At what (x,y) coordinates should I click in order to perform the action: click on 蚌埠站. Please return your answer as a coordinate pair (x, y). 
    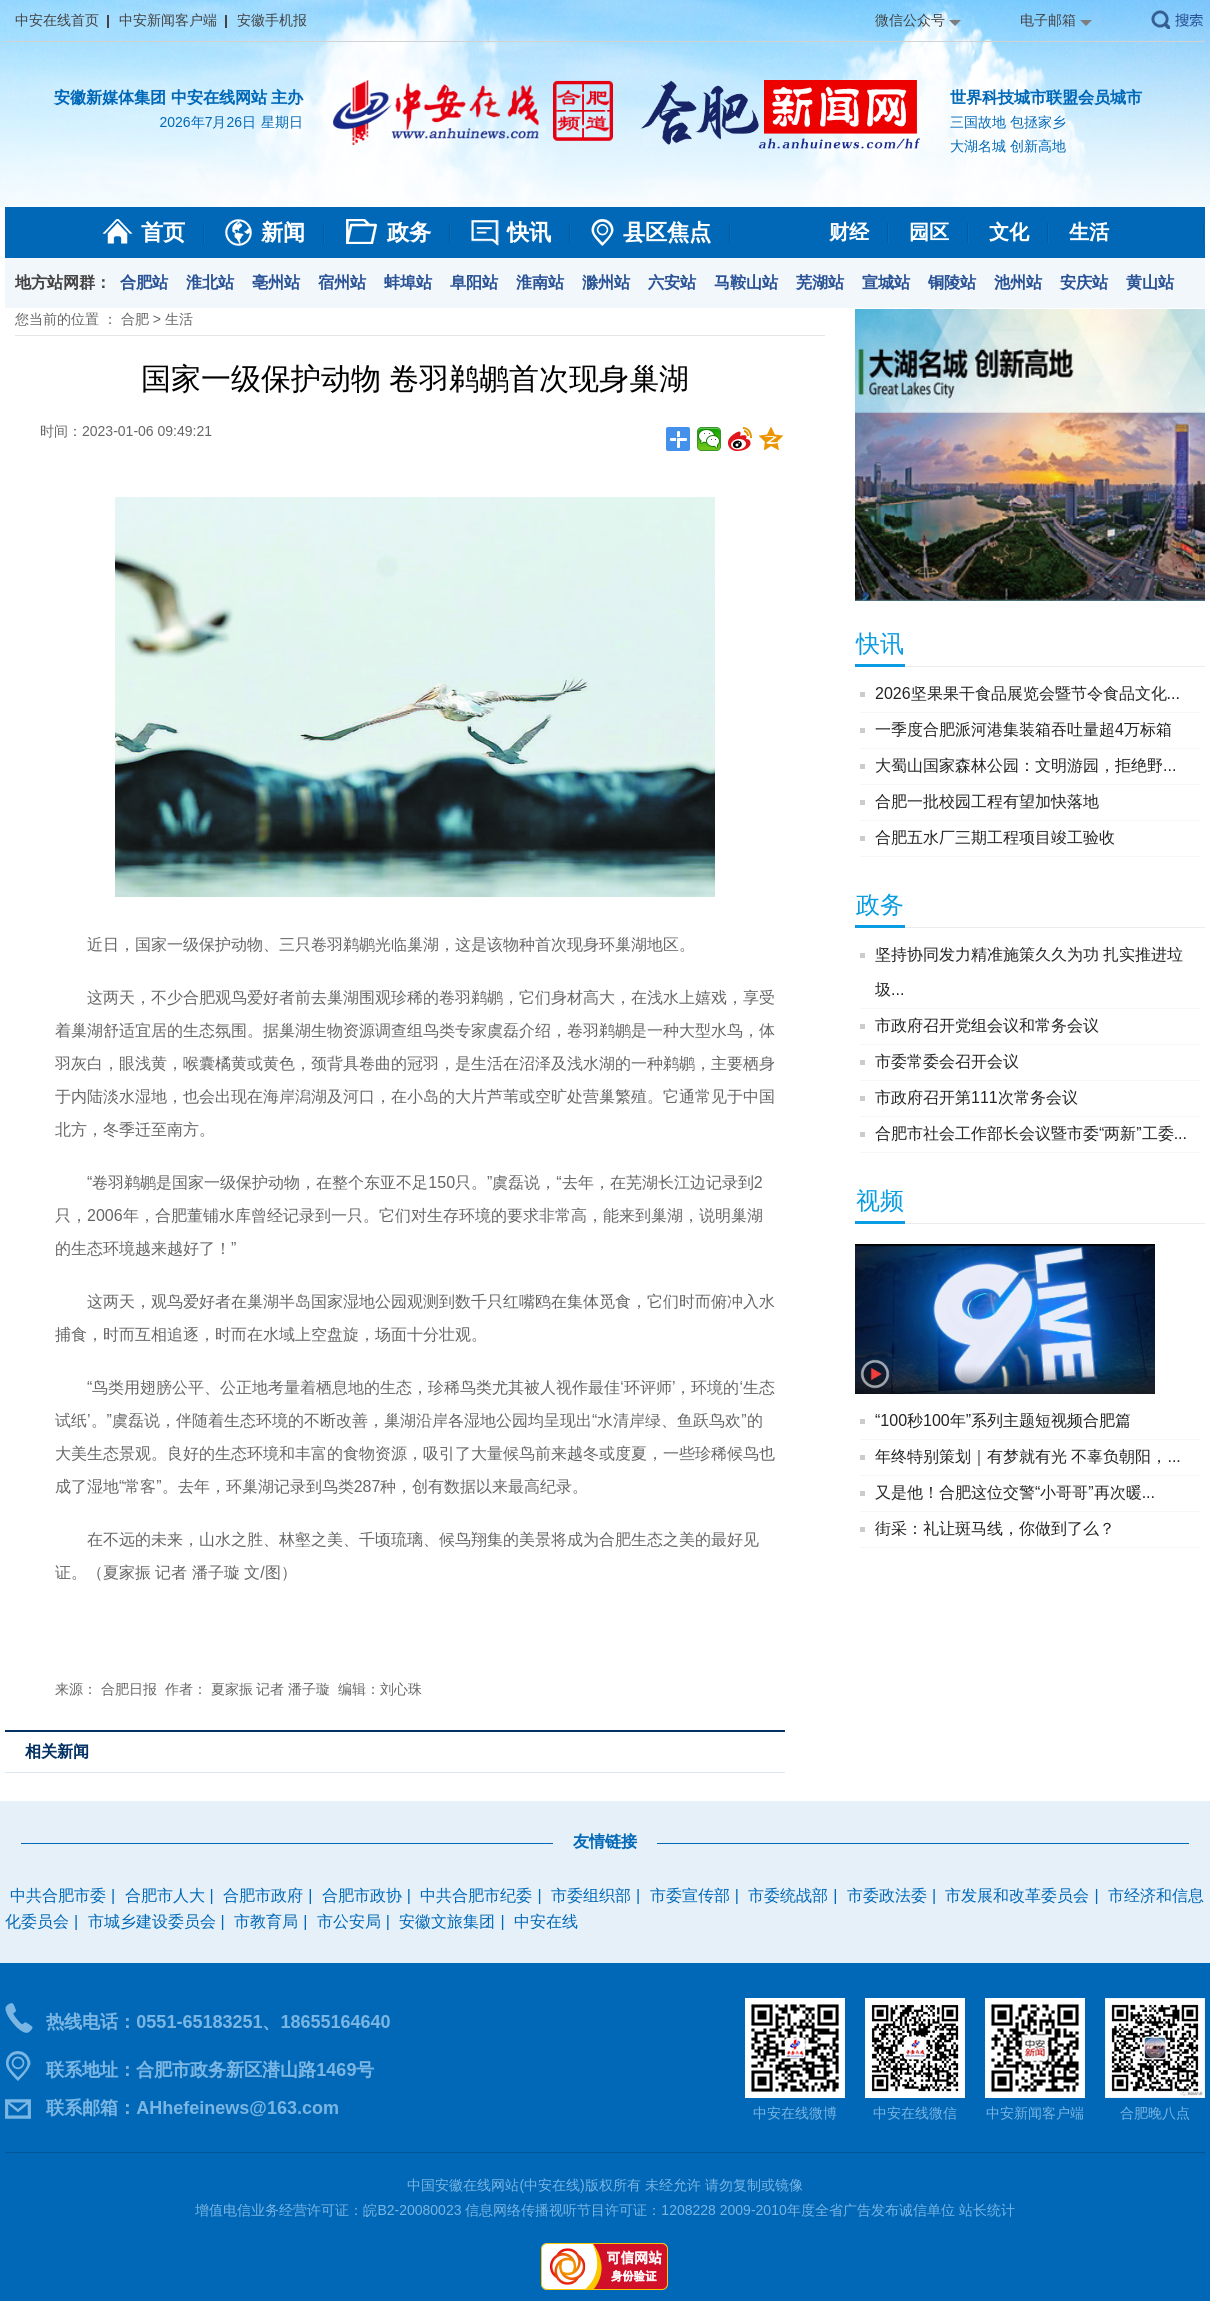
    Looking at the image, I should click on (408, 282).